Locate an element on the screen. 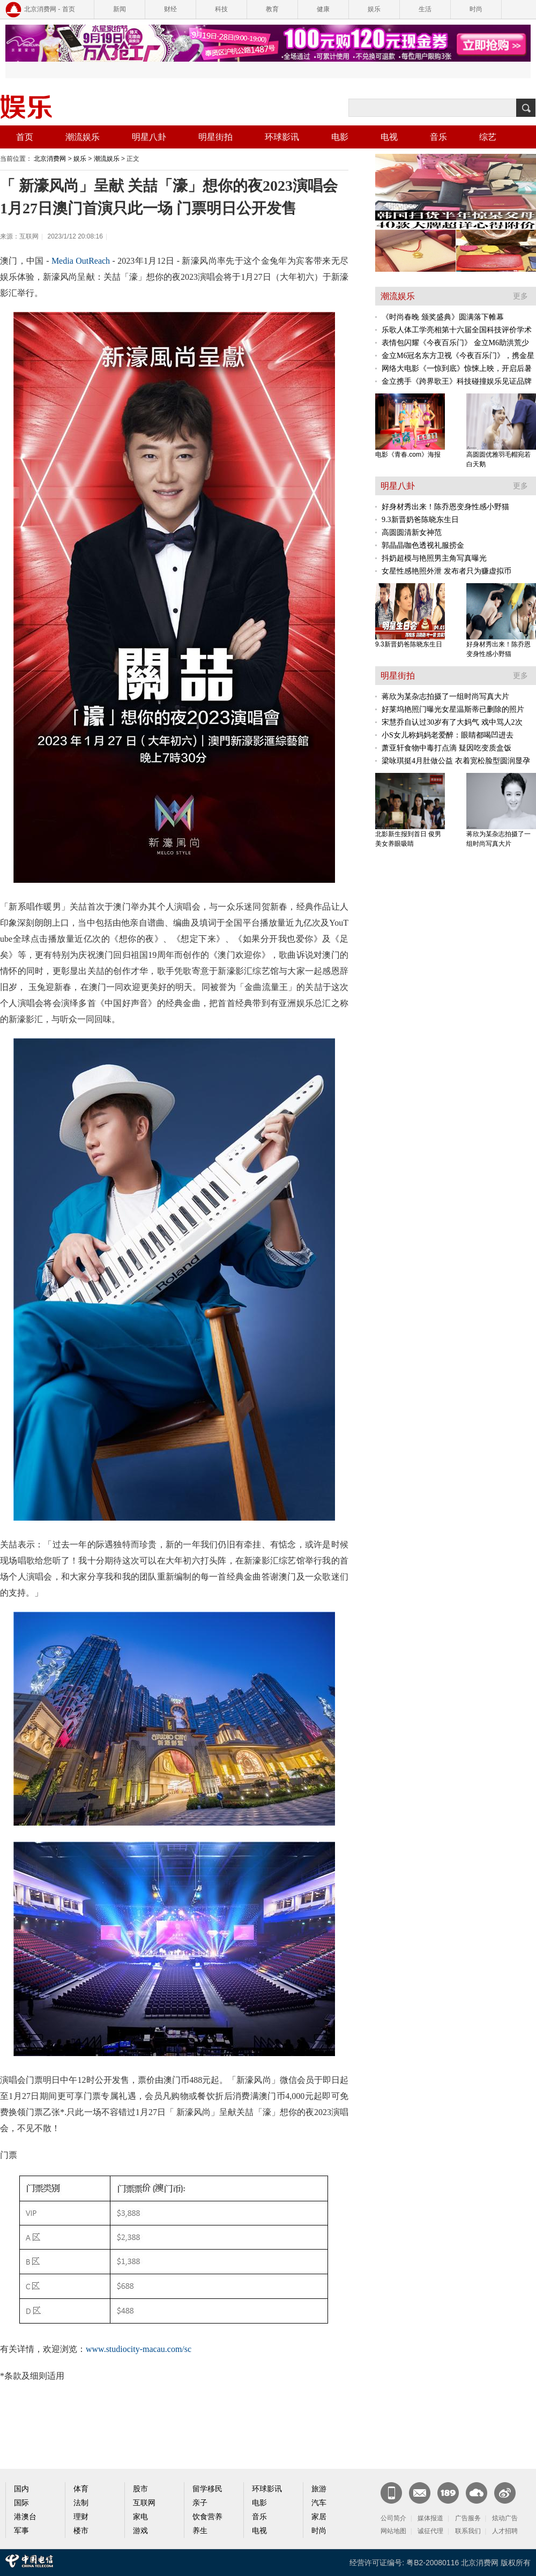 This screenshot has width=536, height=2576. 国际 is located at coordinates (21, 2503).